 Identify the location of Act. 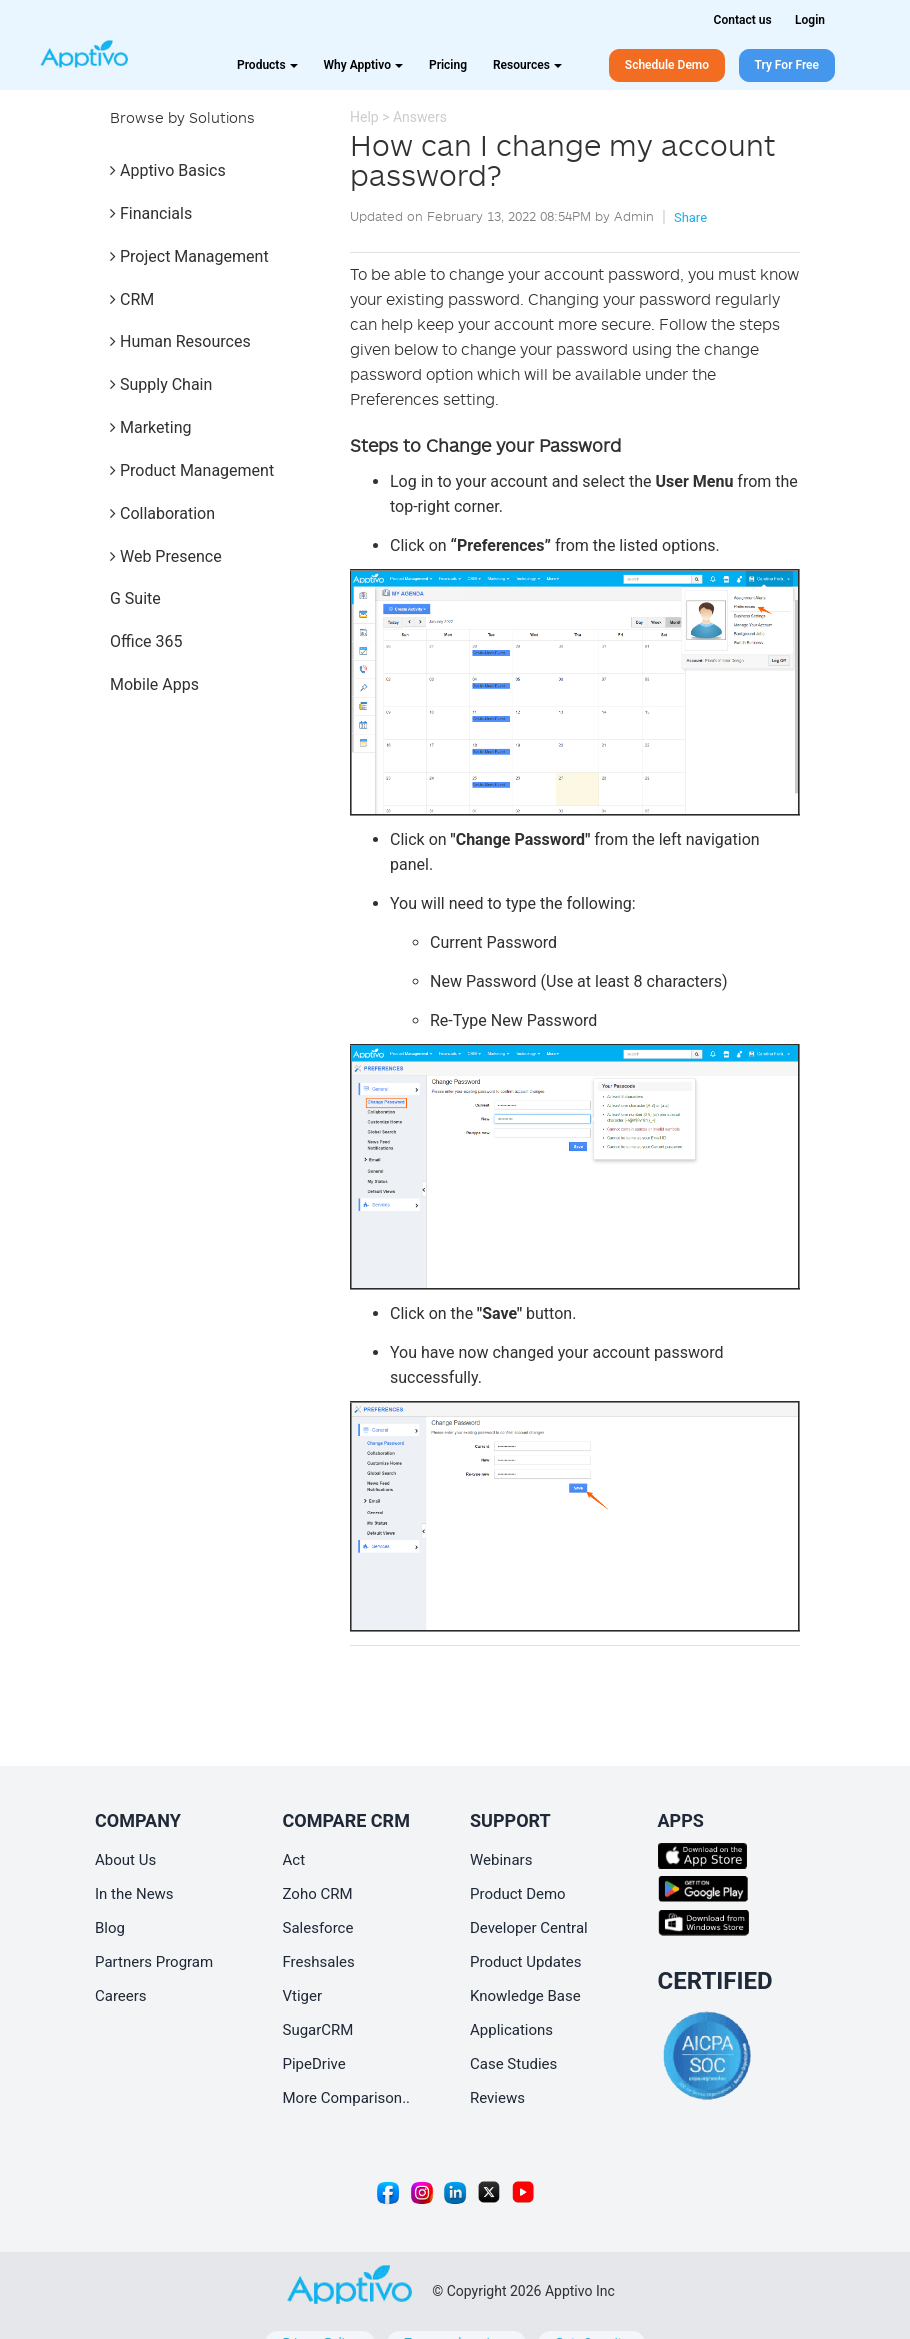
(294, 1860).